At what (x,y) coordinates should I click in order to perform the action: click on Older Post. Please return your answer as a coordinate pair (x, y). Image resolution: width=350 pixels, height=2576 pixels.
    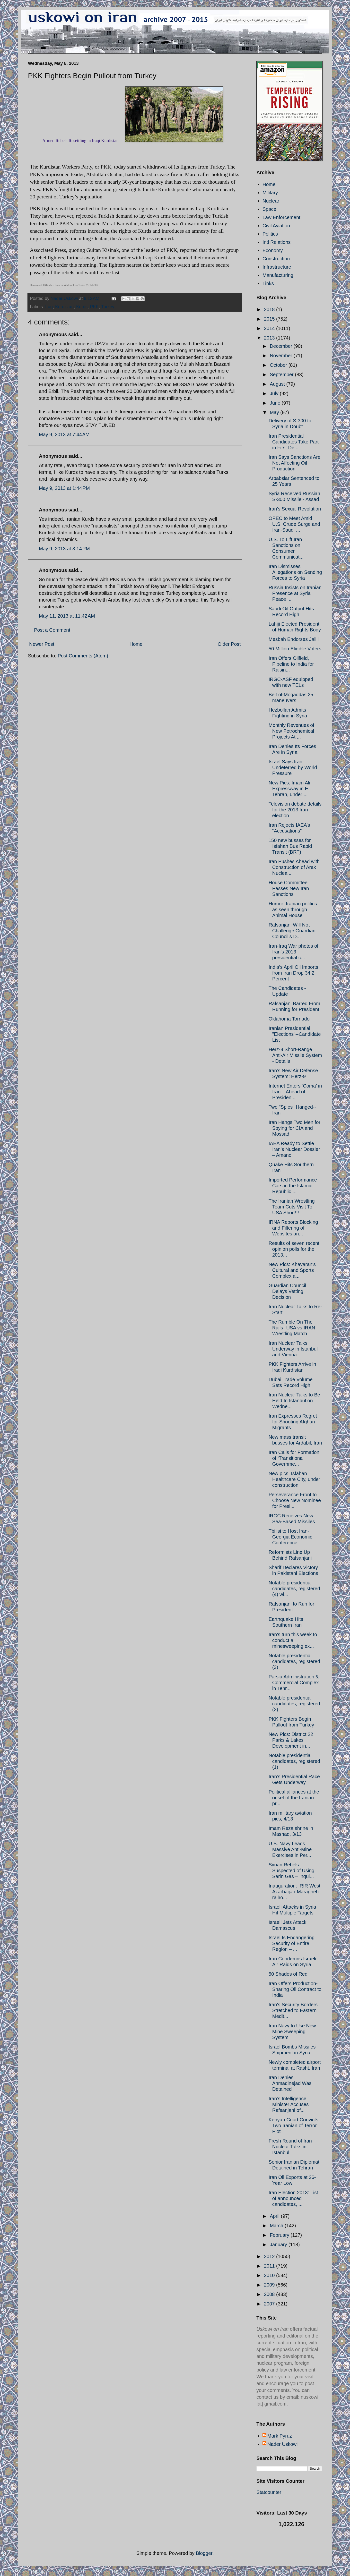
    Looking at the image, I should click on (229, 644).